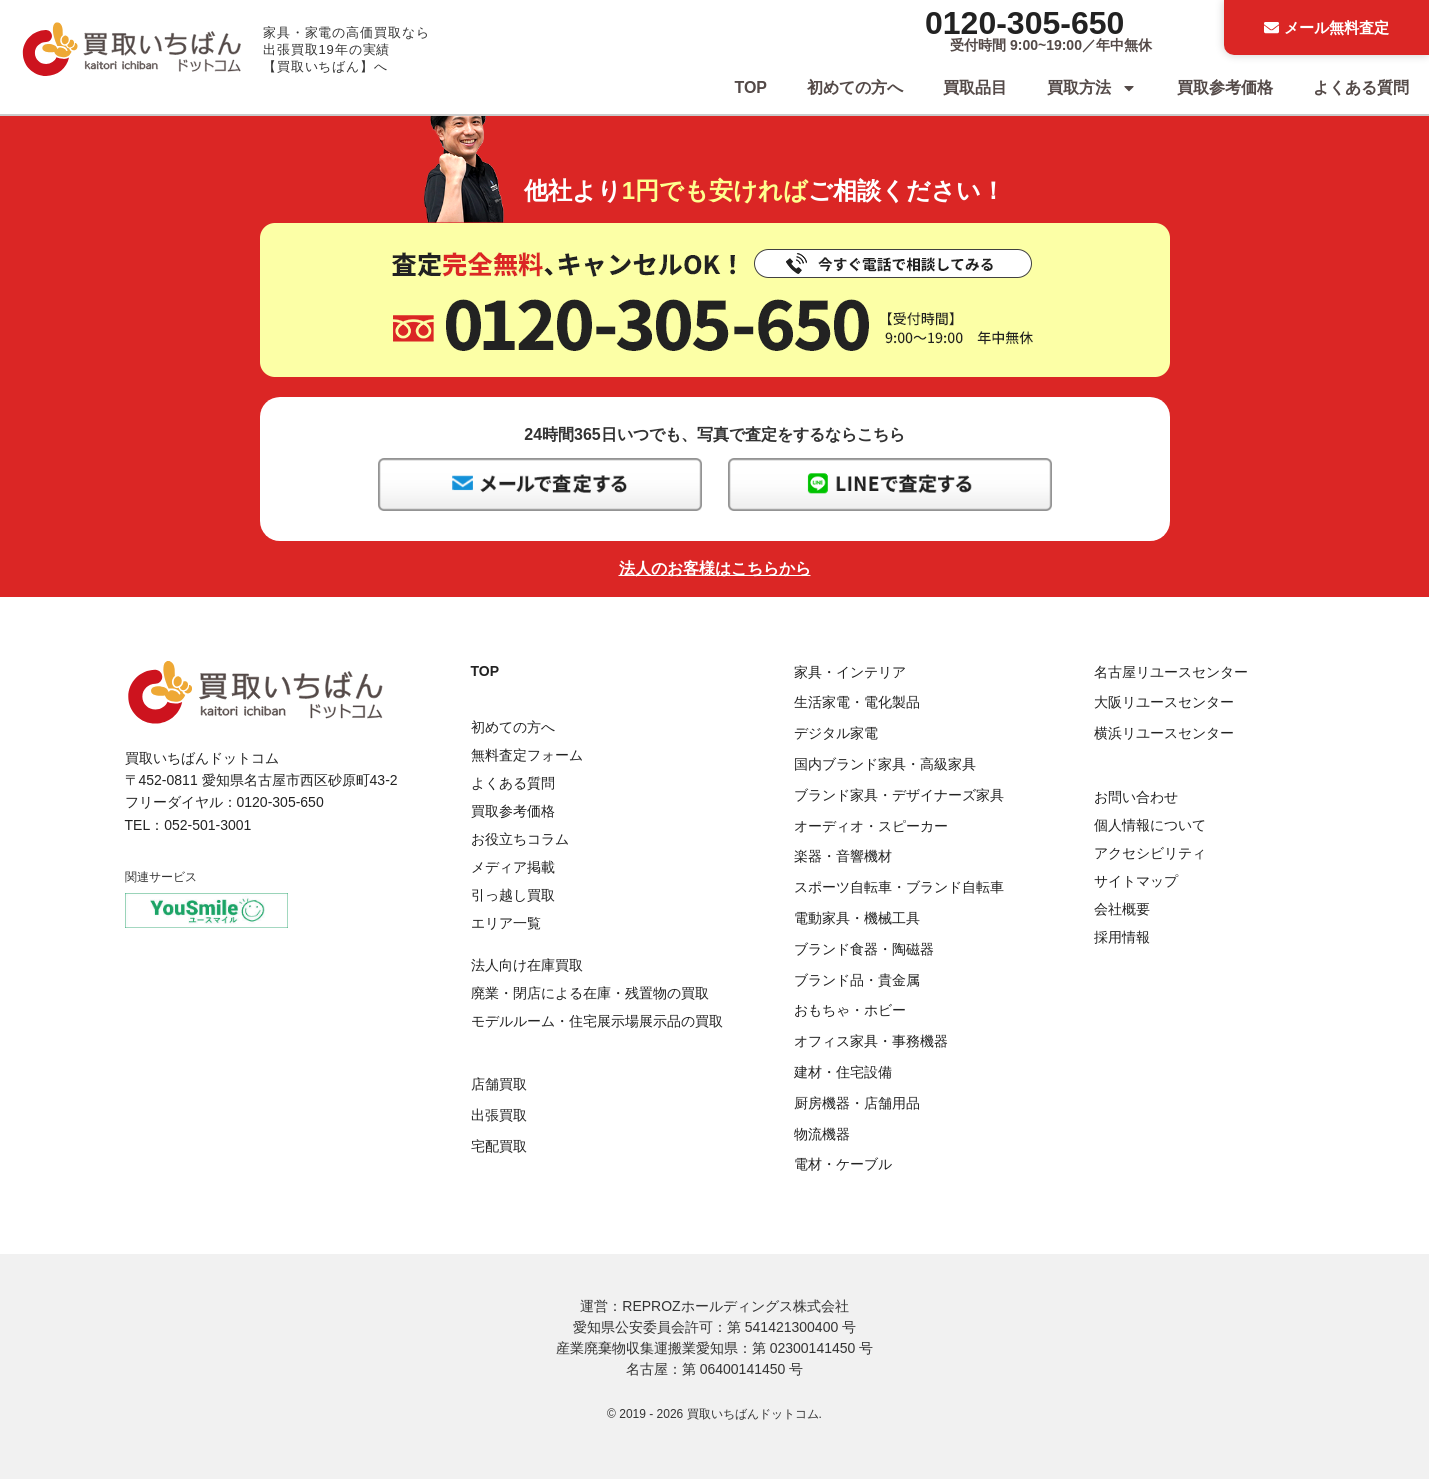 This screenshot has height=1479, width=1429. Describe the element at coordinates (499, 1146) in the screenshot. I see `宅配買取` at that location.